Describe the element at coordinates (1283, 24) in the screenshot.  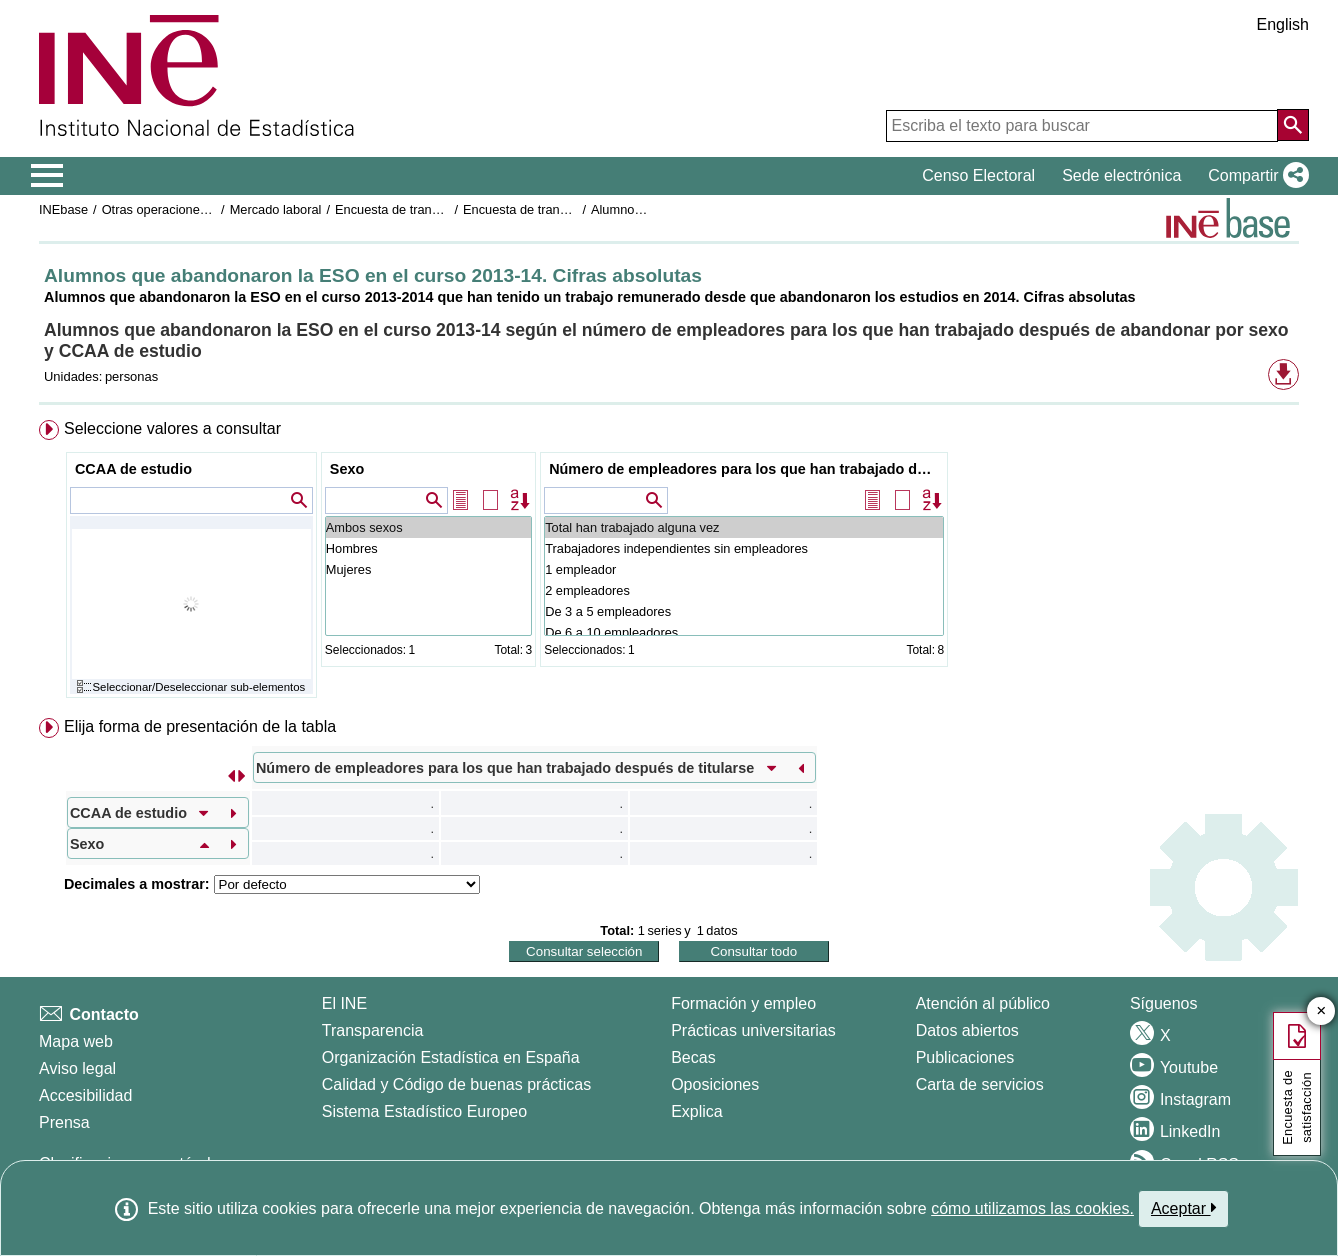
I see `English [button]` at that location.